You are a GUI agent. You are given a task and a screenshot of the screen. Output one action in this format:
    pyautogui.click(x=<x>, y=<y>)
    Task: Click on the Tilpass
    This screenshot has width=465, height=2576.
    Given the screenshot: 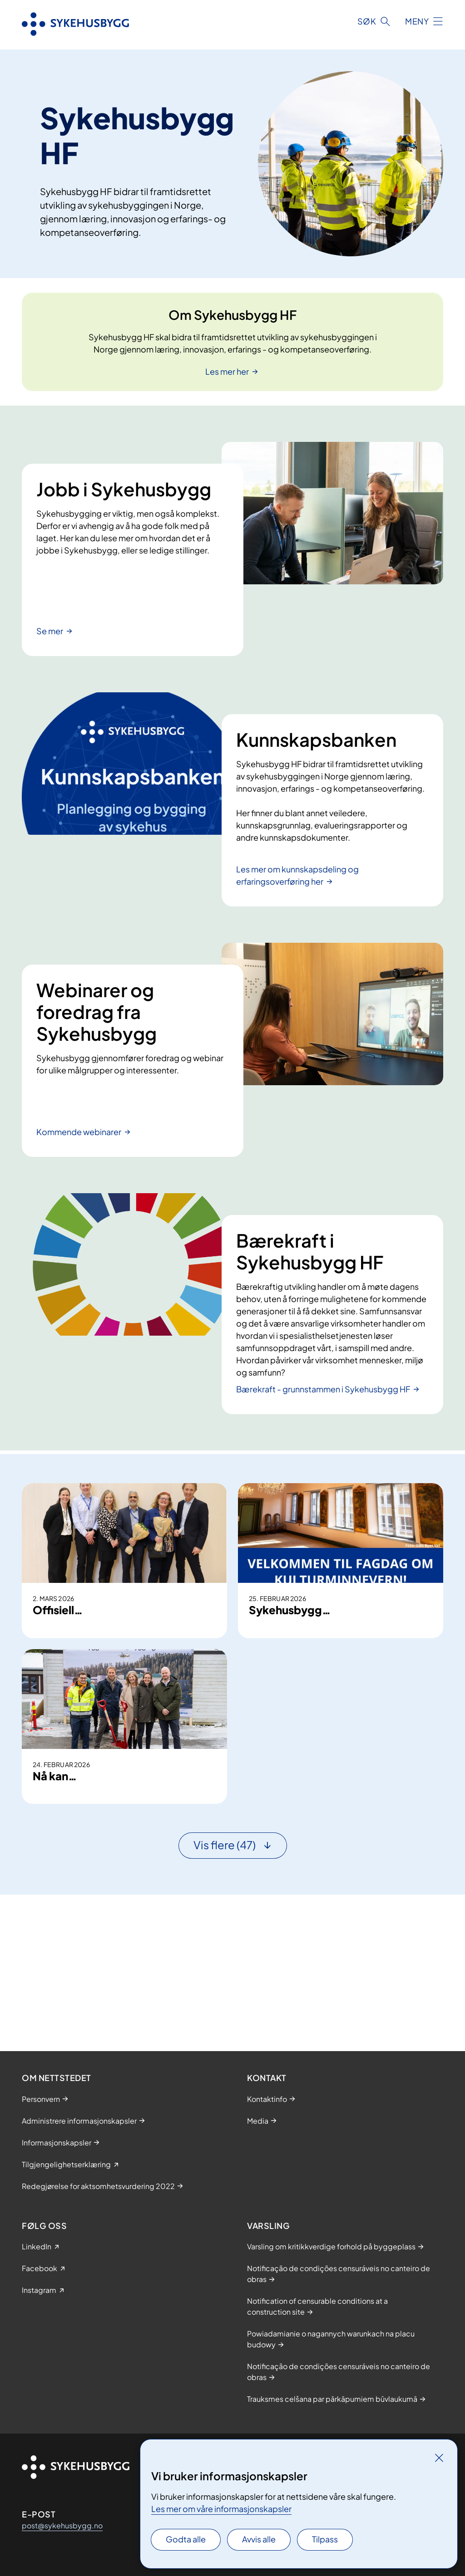 What is the action you would take?
    pyautogui.click(x=325, y=2539)
    